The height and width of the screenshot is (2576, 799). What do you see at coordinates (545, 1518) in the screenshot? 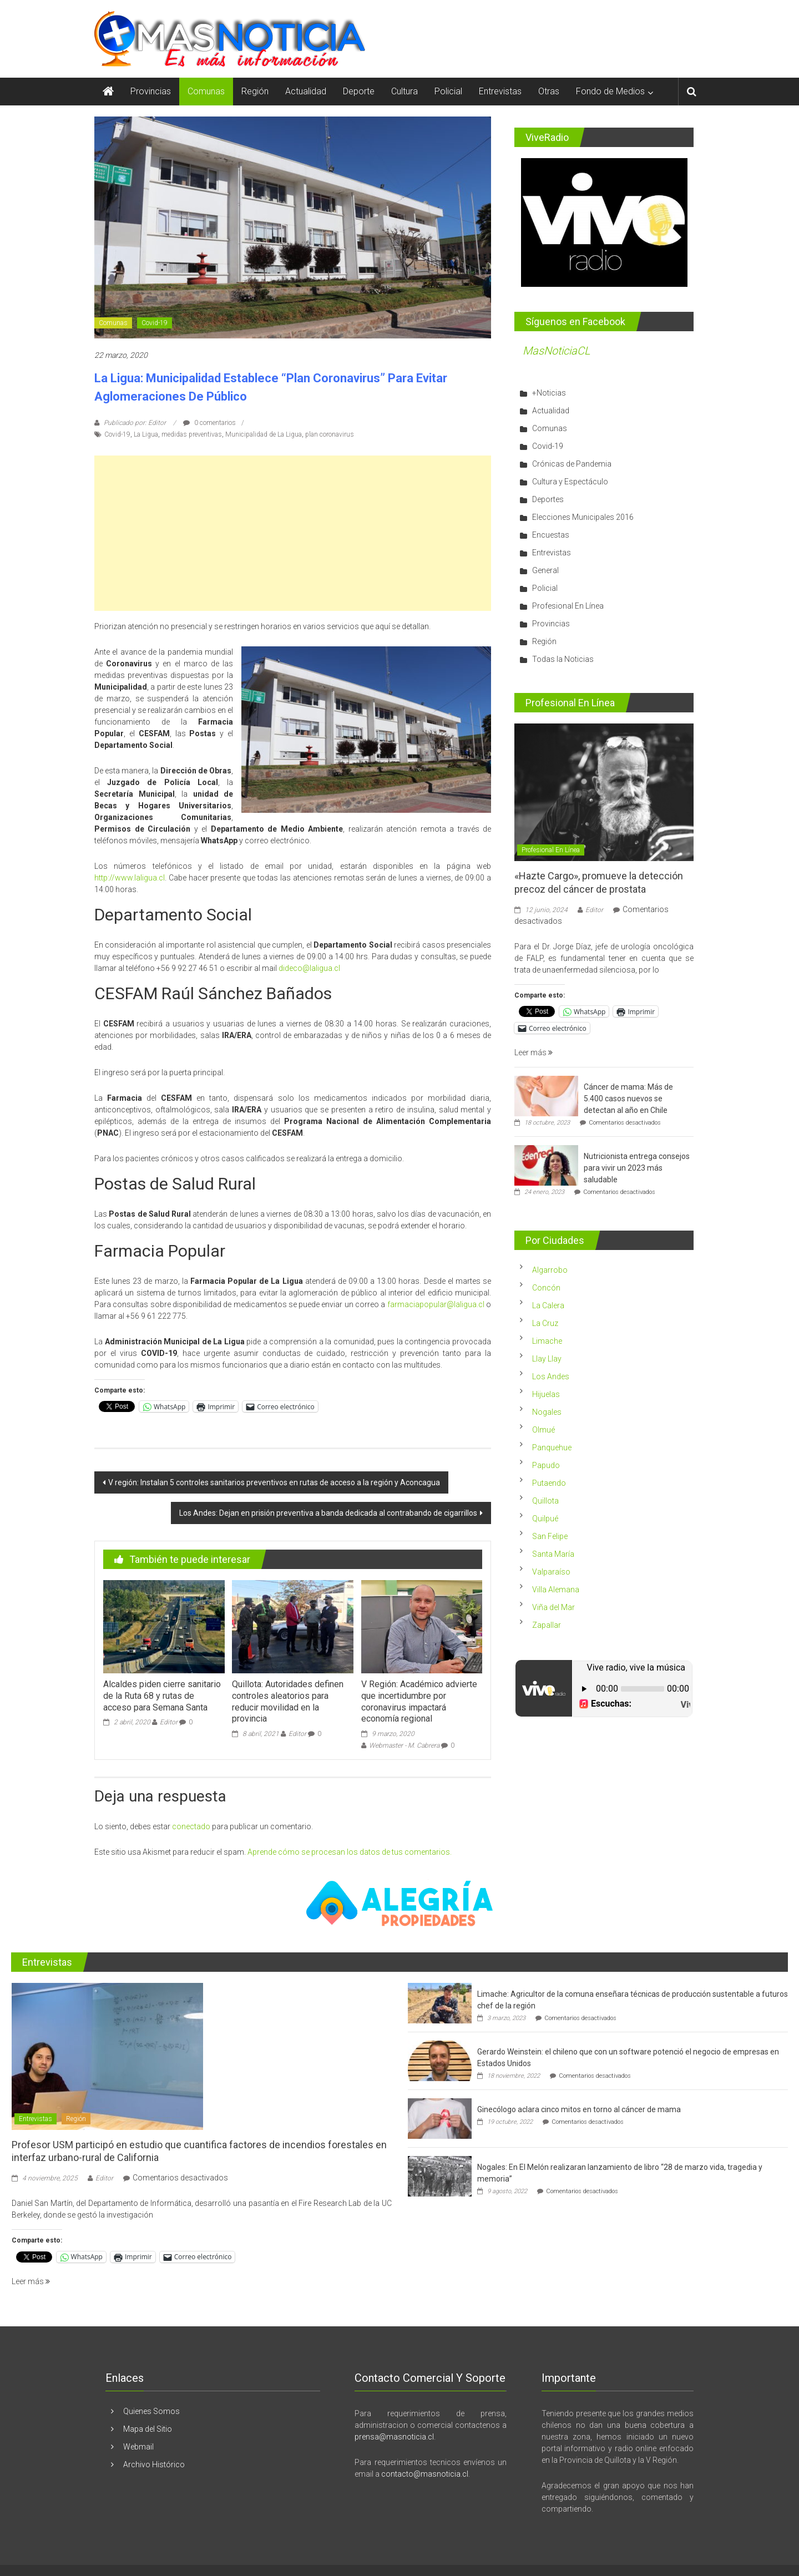
I see `Quilpué` at bounding box center [545, 1518].